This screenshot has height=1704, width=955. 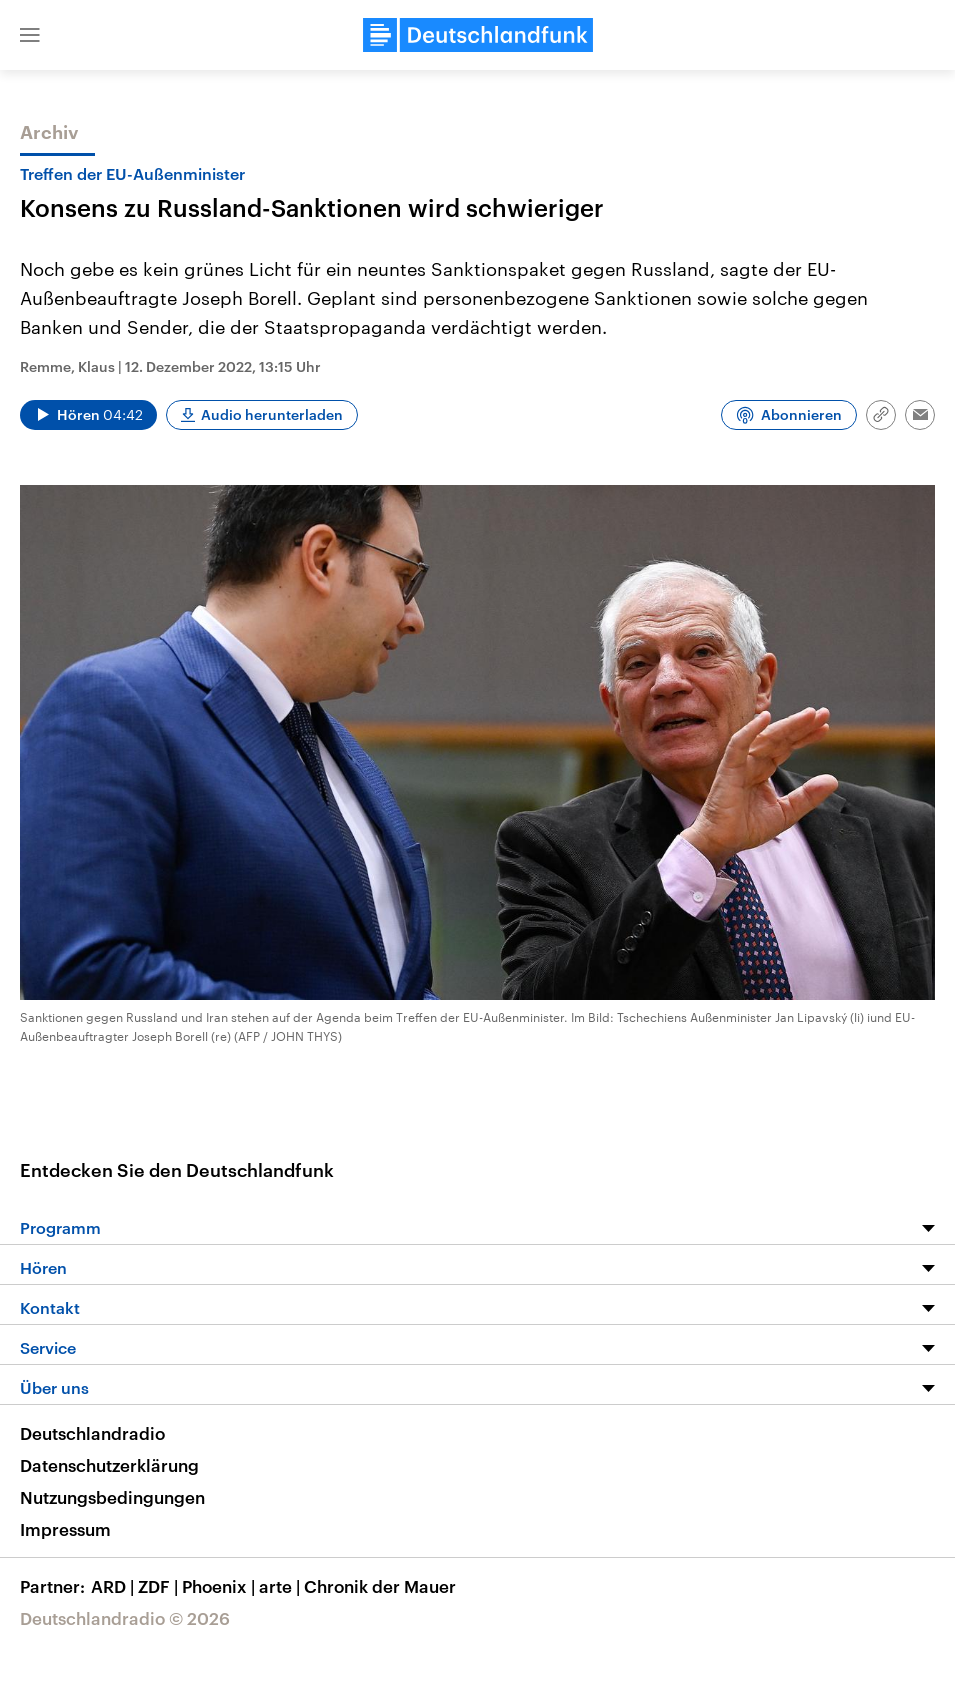 What do you see at coordinates (380, 1586) in the screenshot?
I see `Chronik der Mauer` at bounding box center [380, 1586].